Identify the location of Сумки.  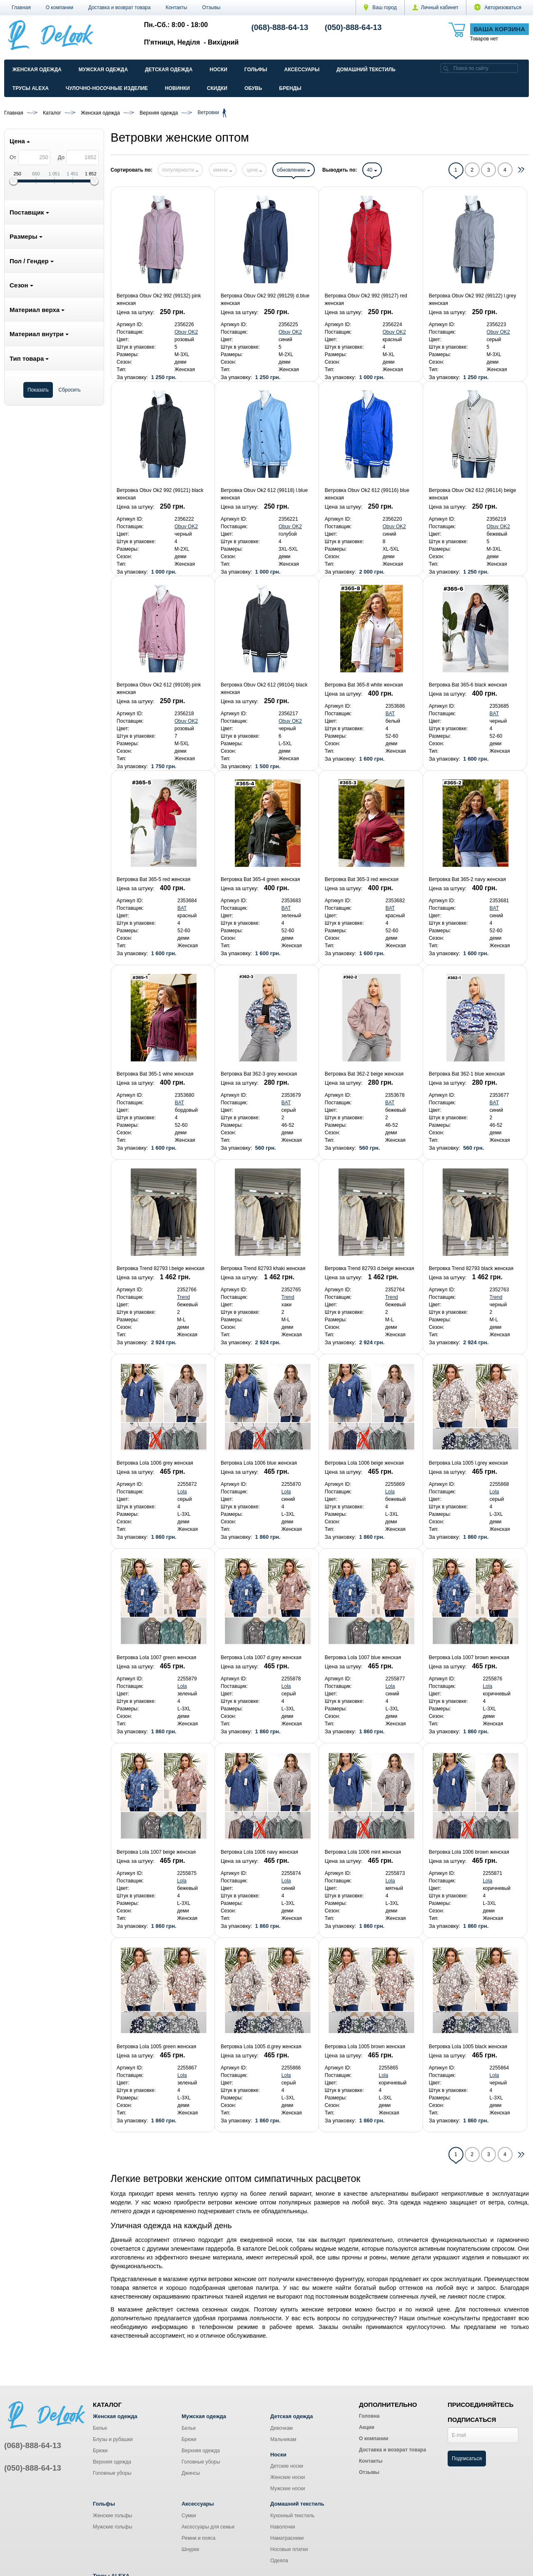
(189, 2516).